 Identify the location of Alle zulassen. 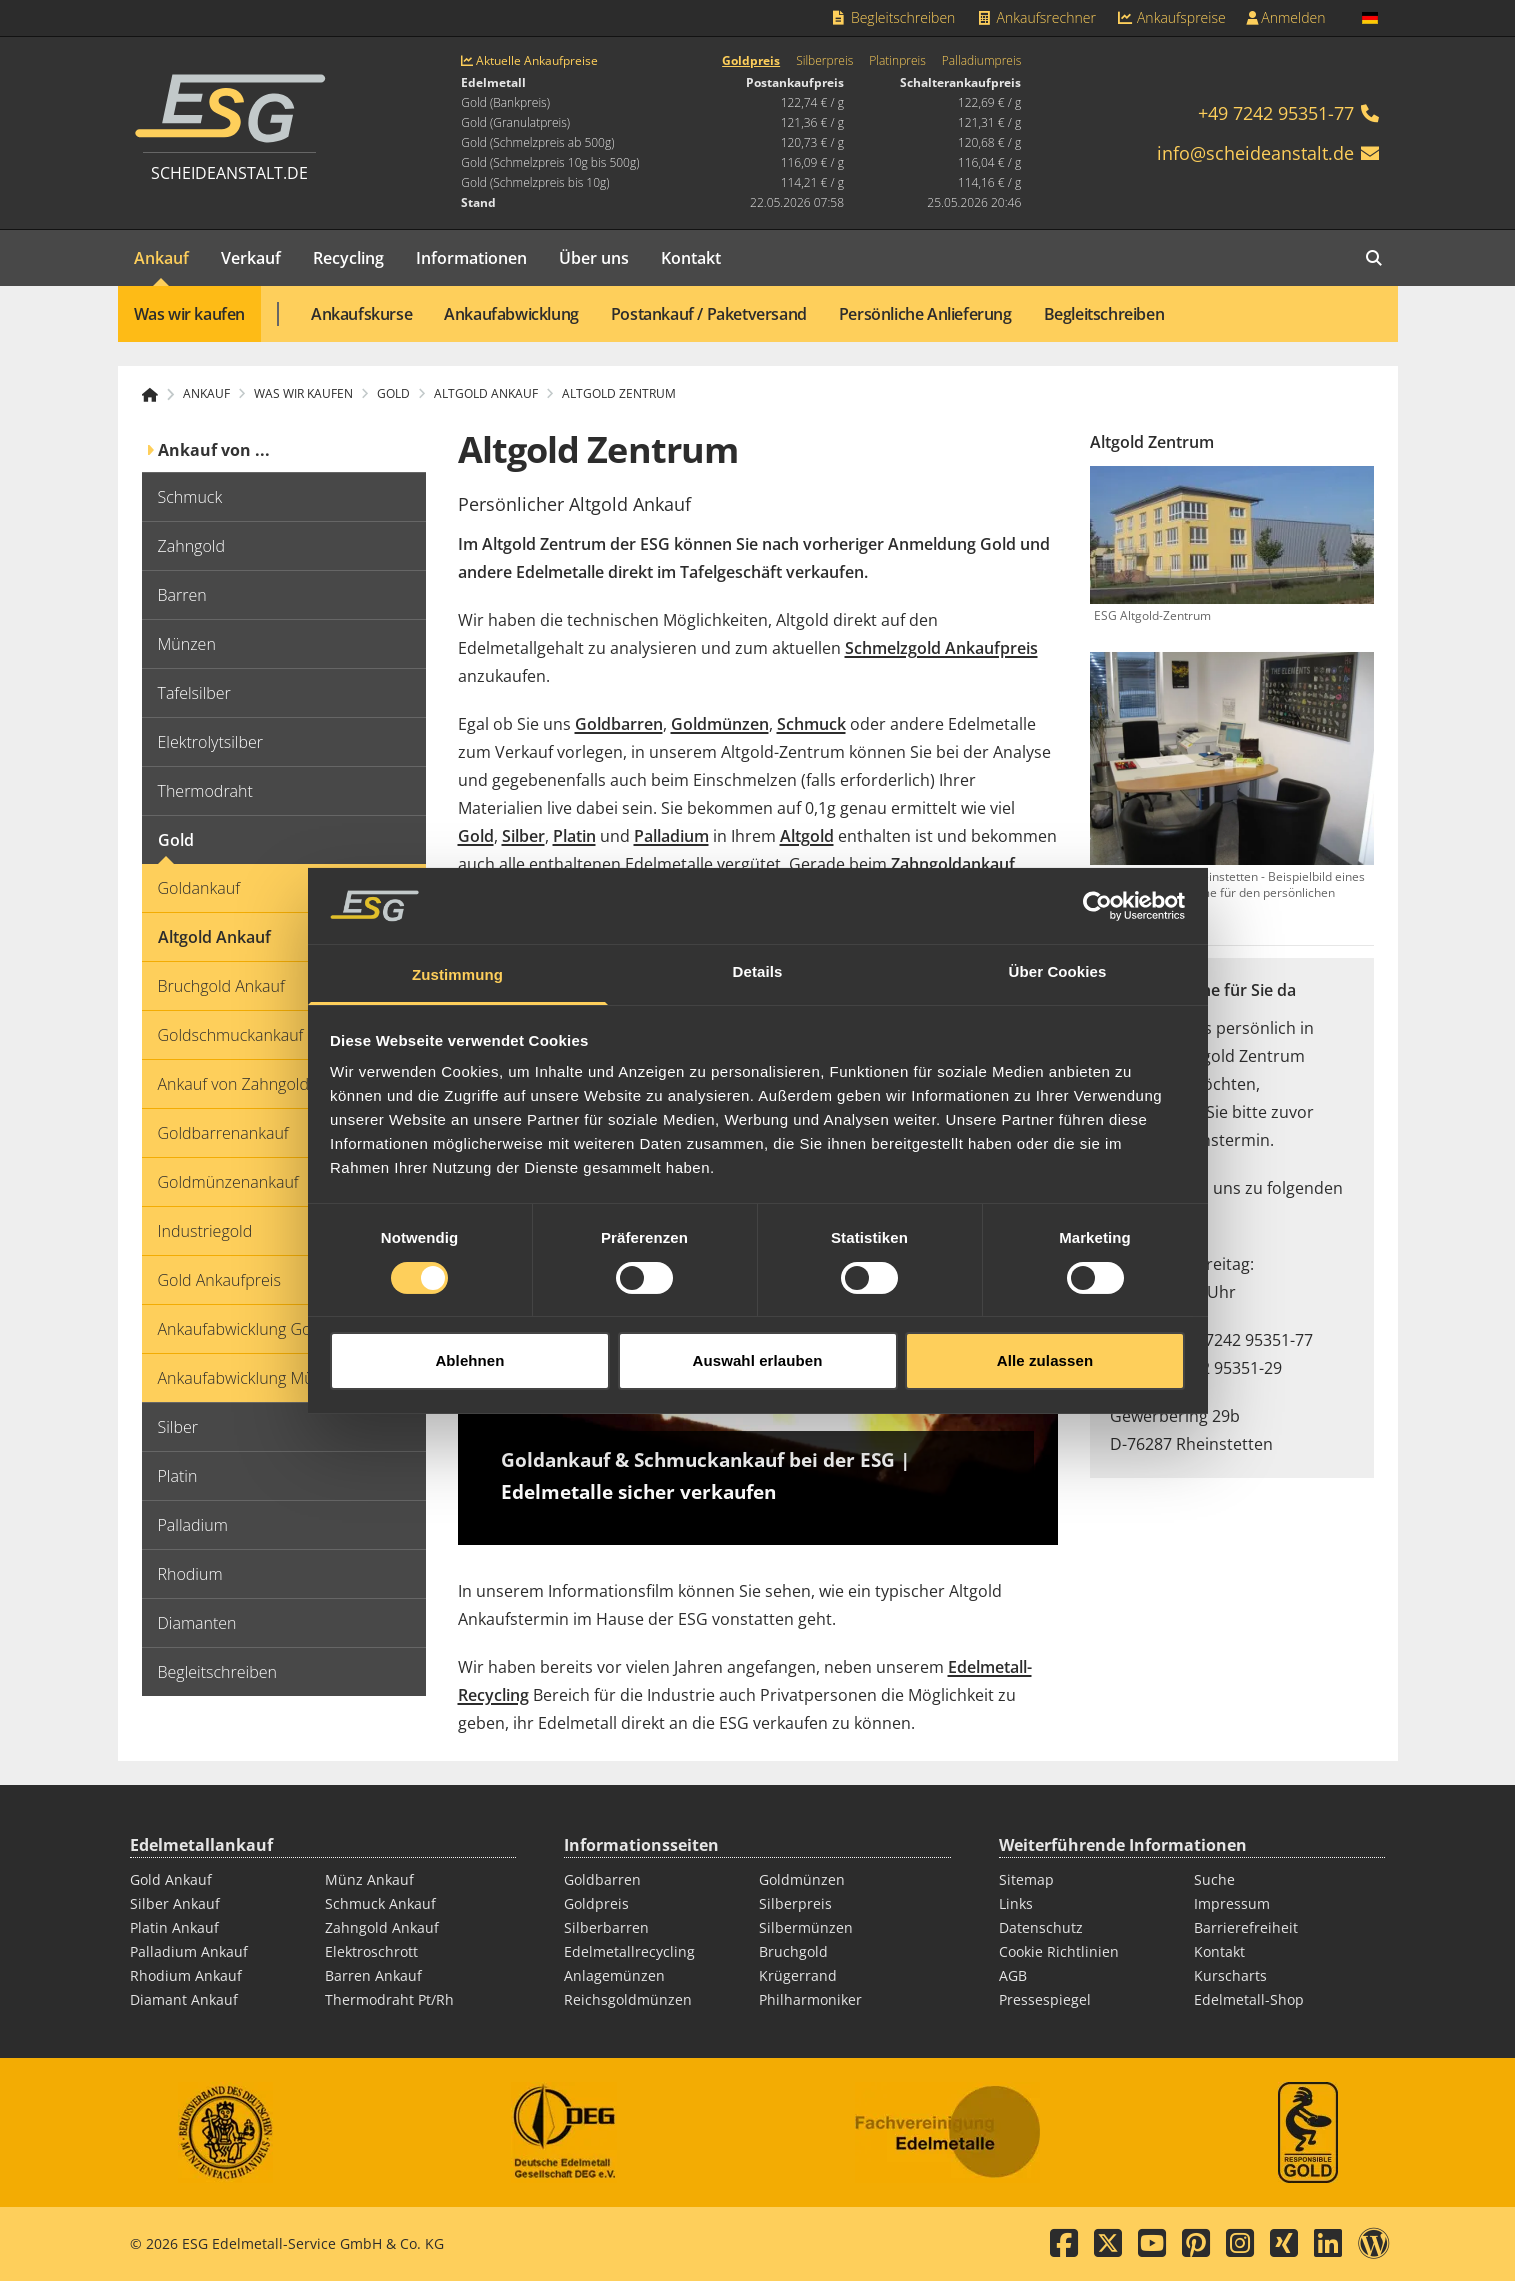
(1045, 1301).